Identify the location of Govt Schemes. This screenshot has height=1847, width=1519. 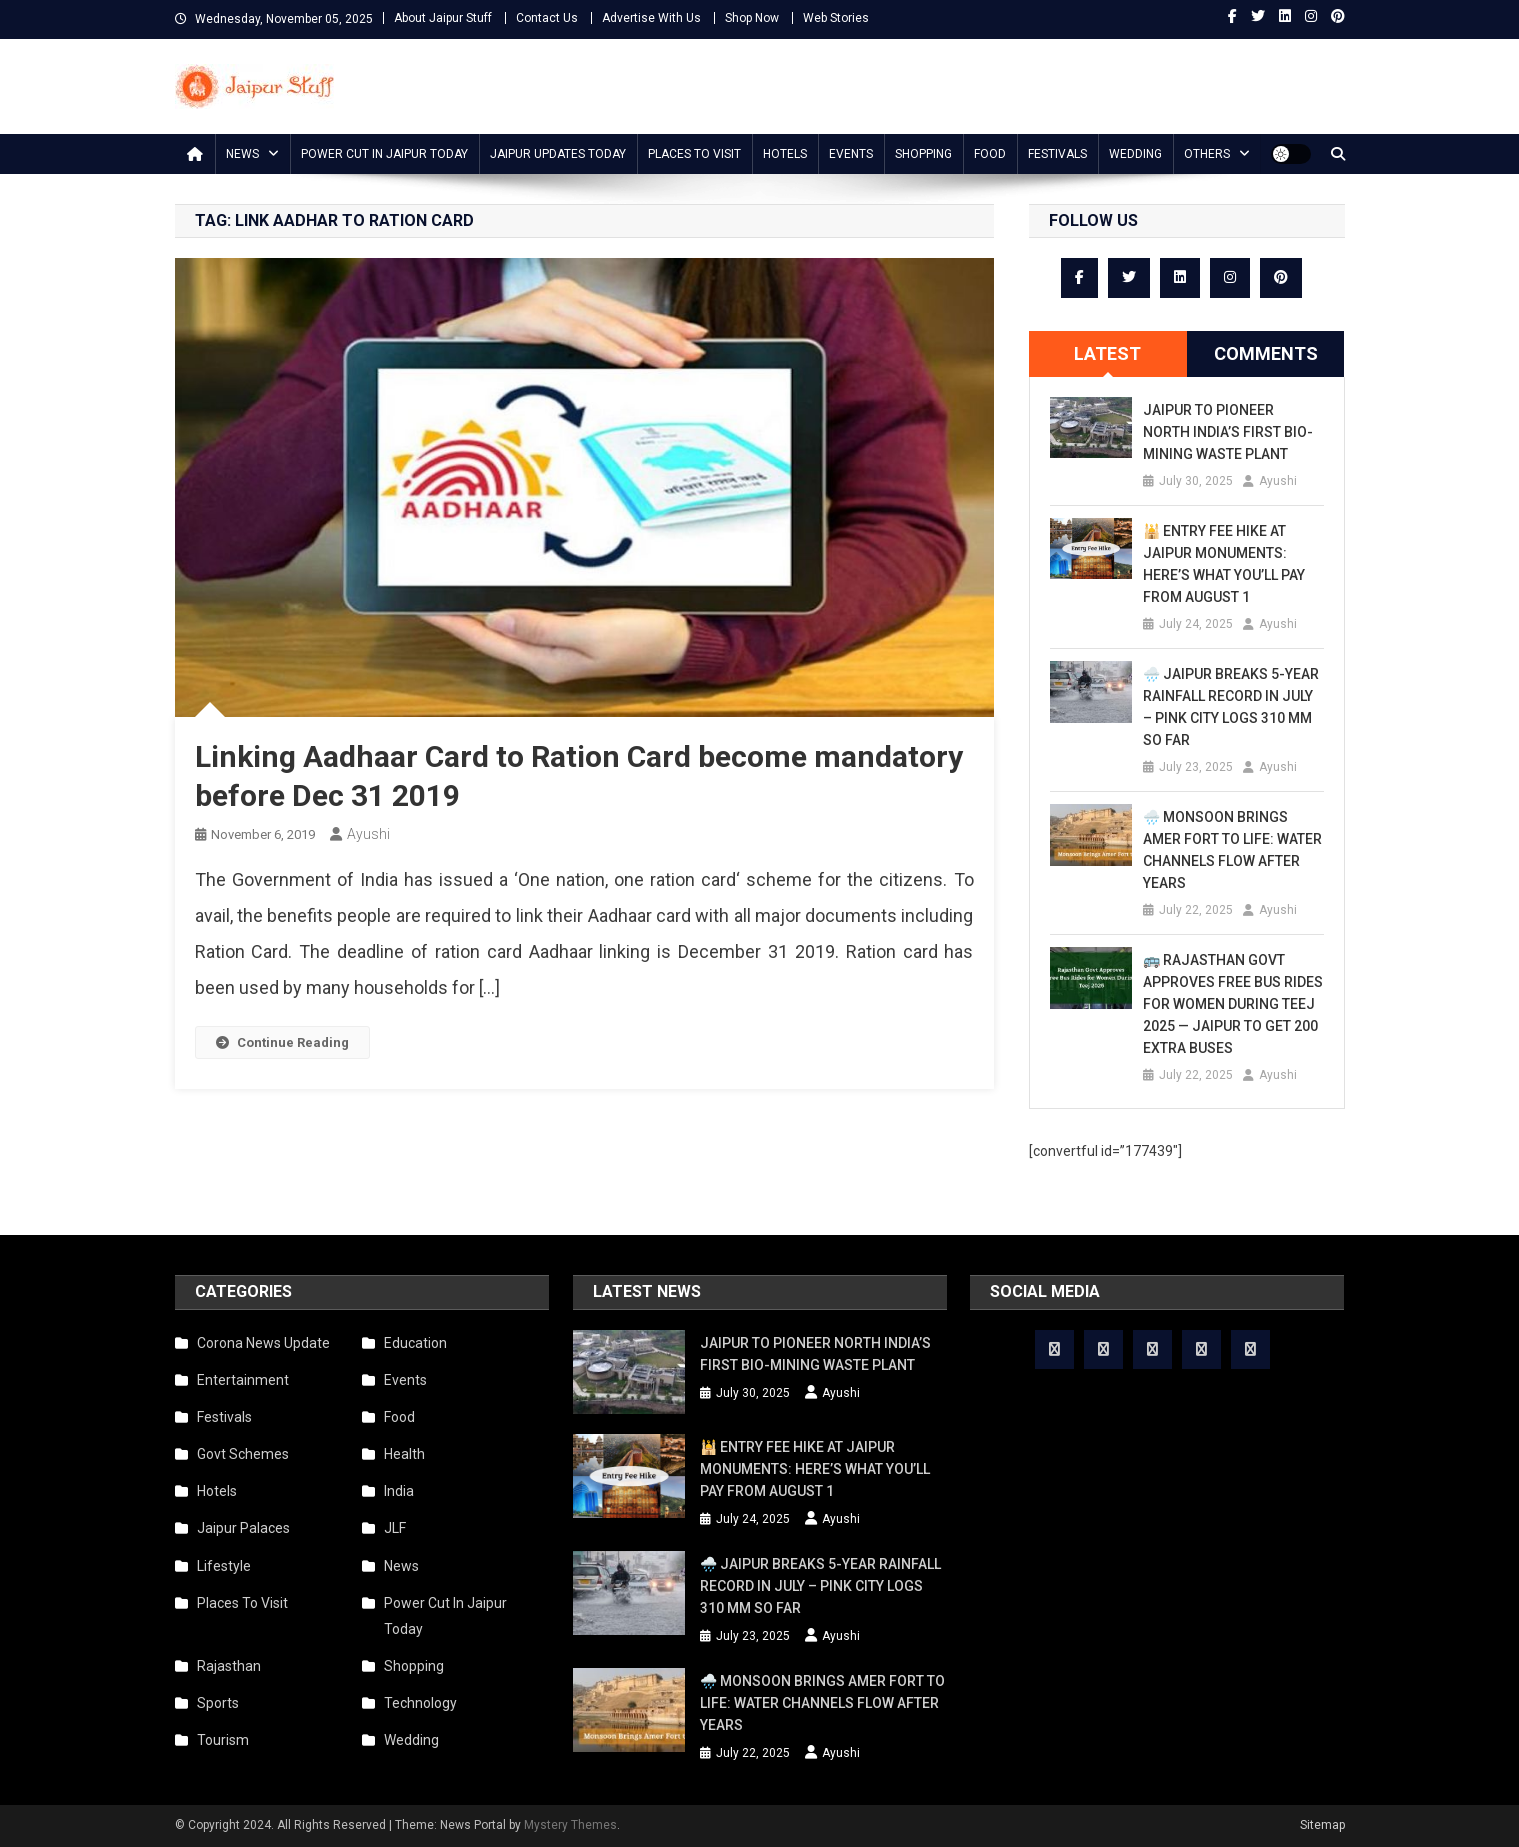
(243, 1454).